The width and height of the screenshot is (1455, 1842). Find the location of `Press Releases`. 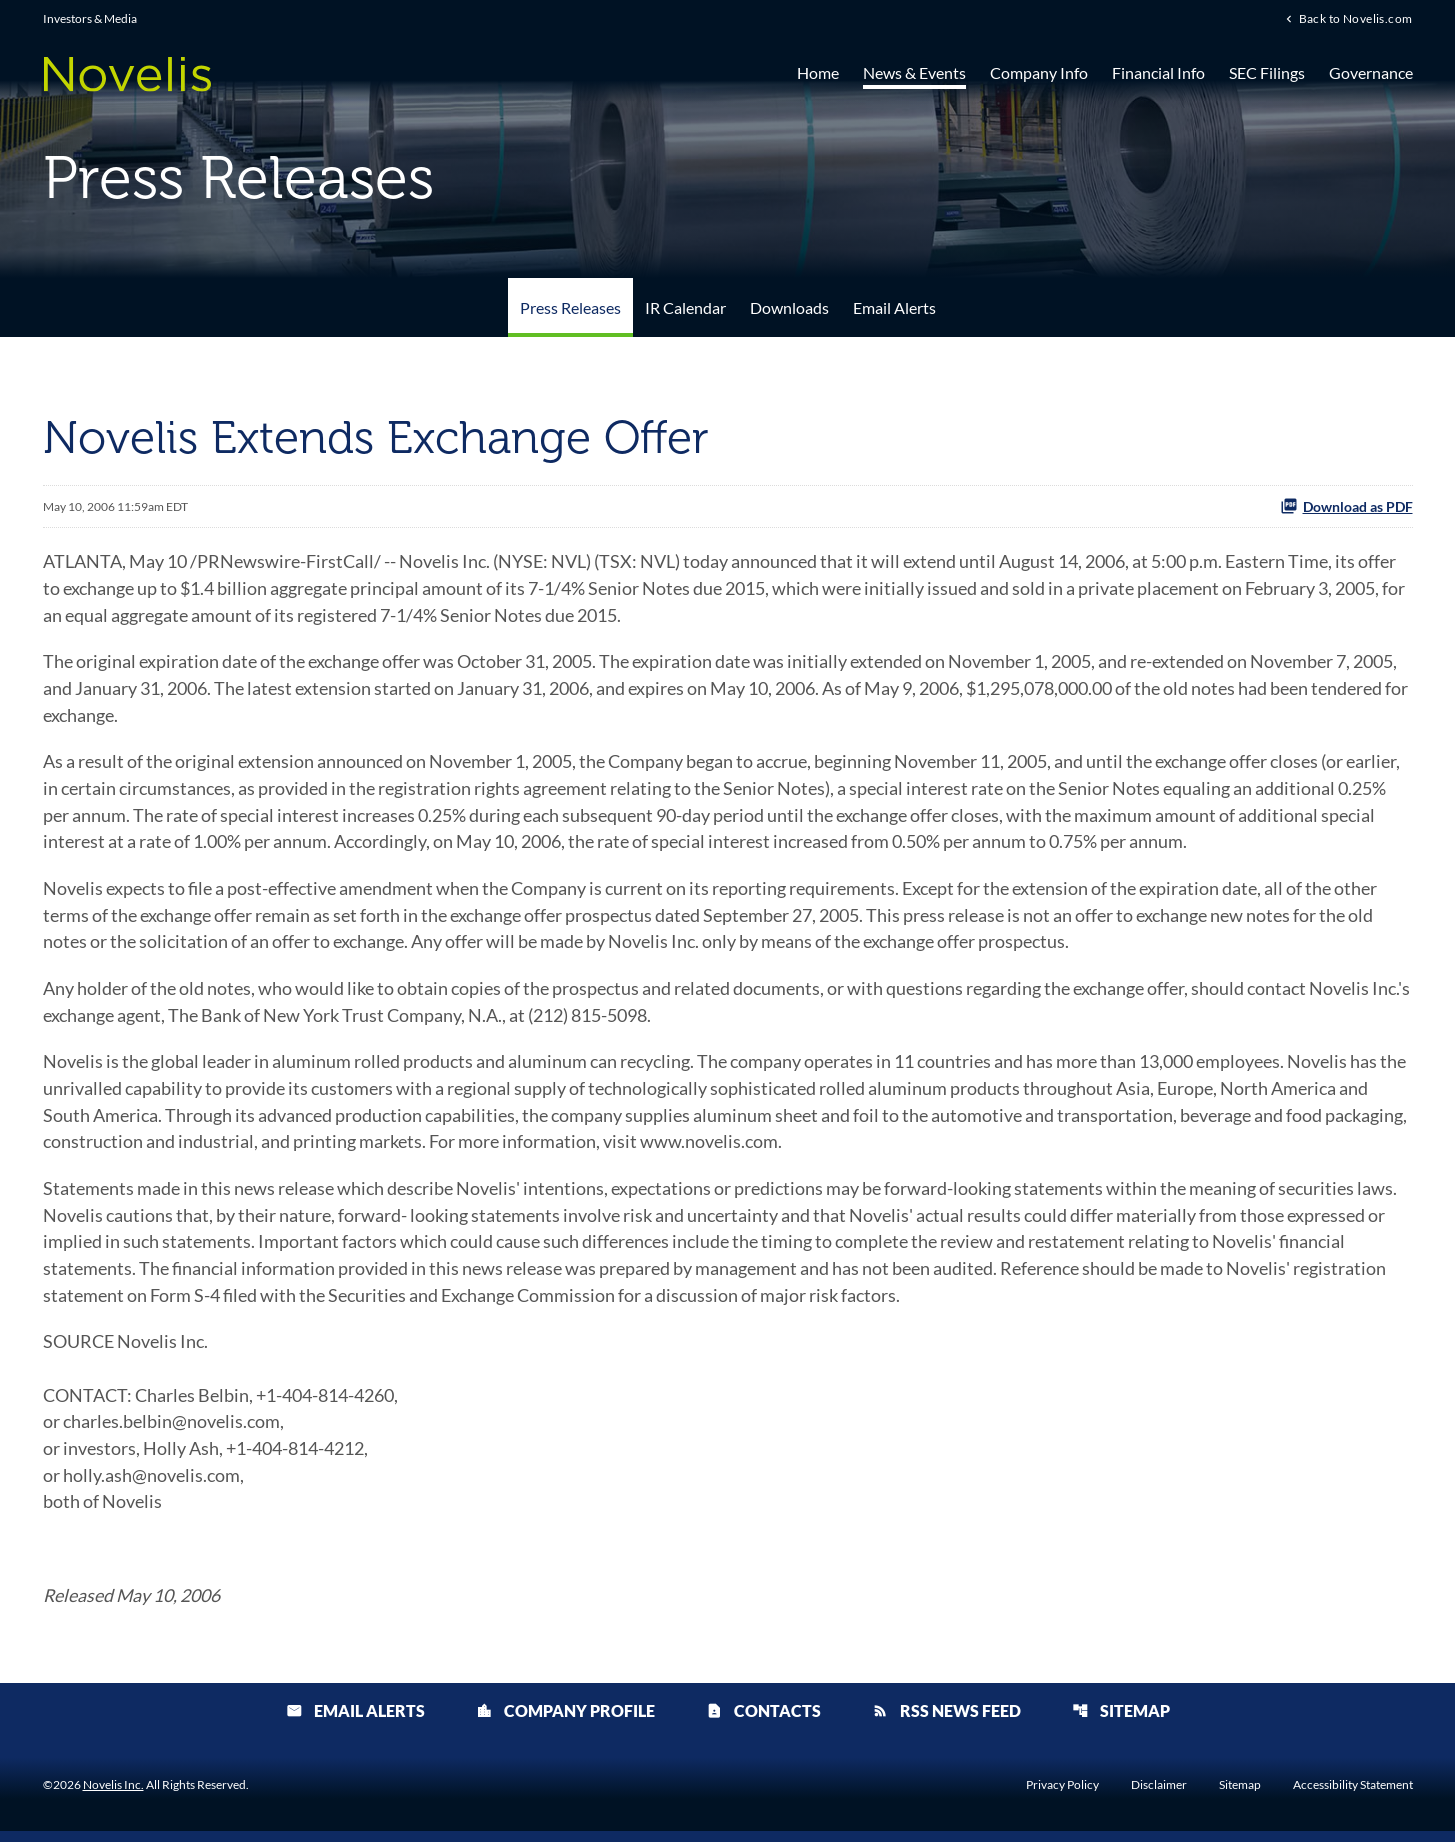

Press Releases is located at coordinates (570, 307).